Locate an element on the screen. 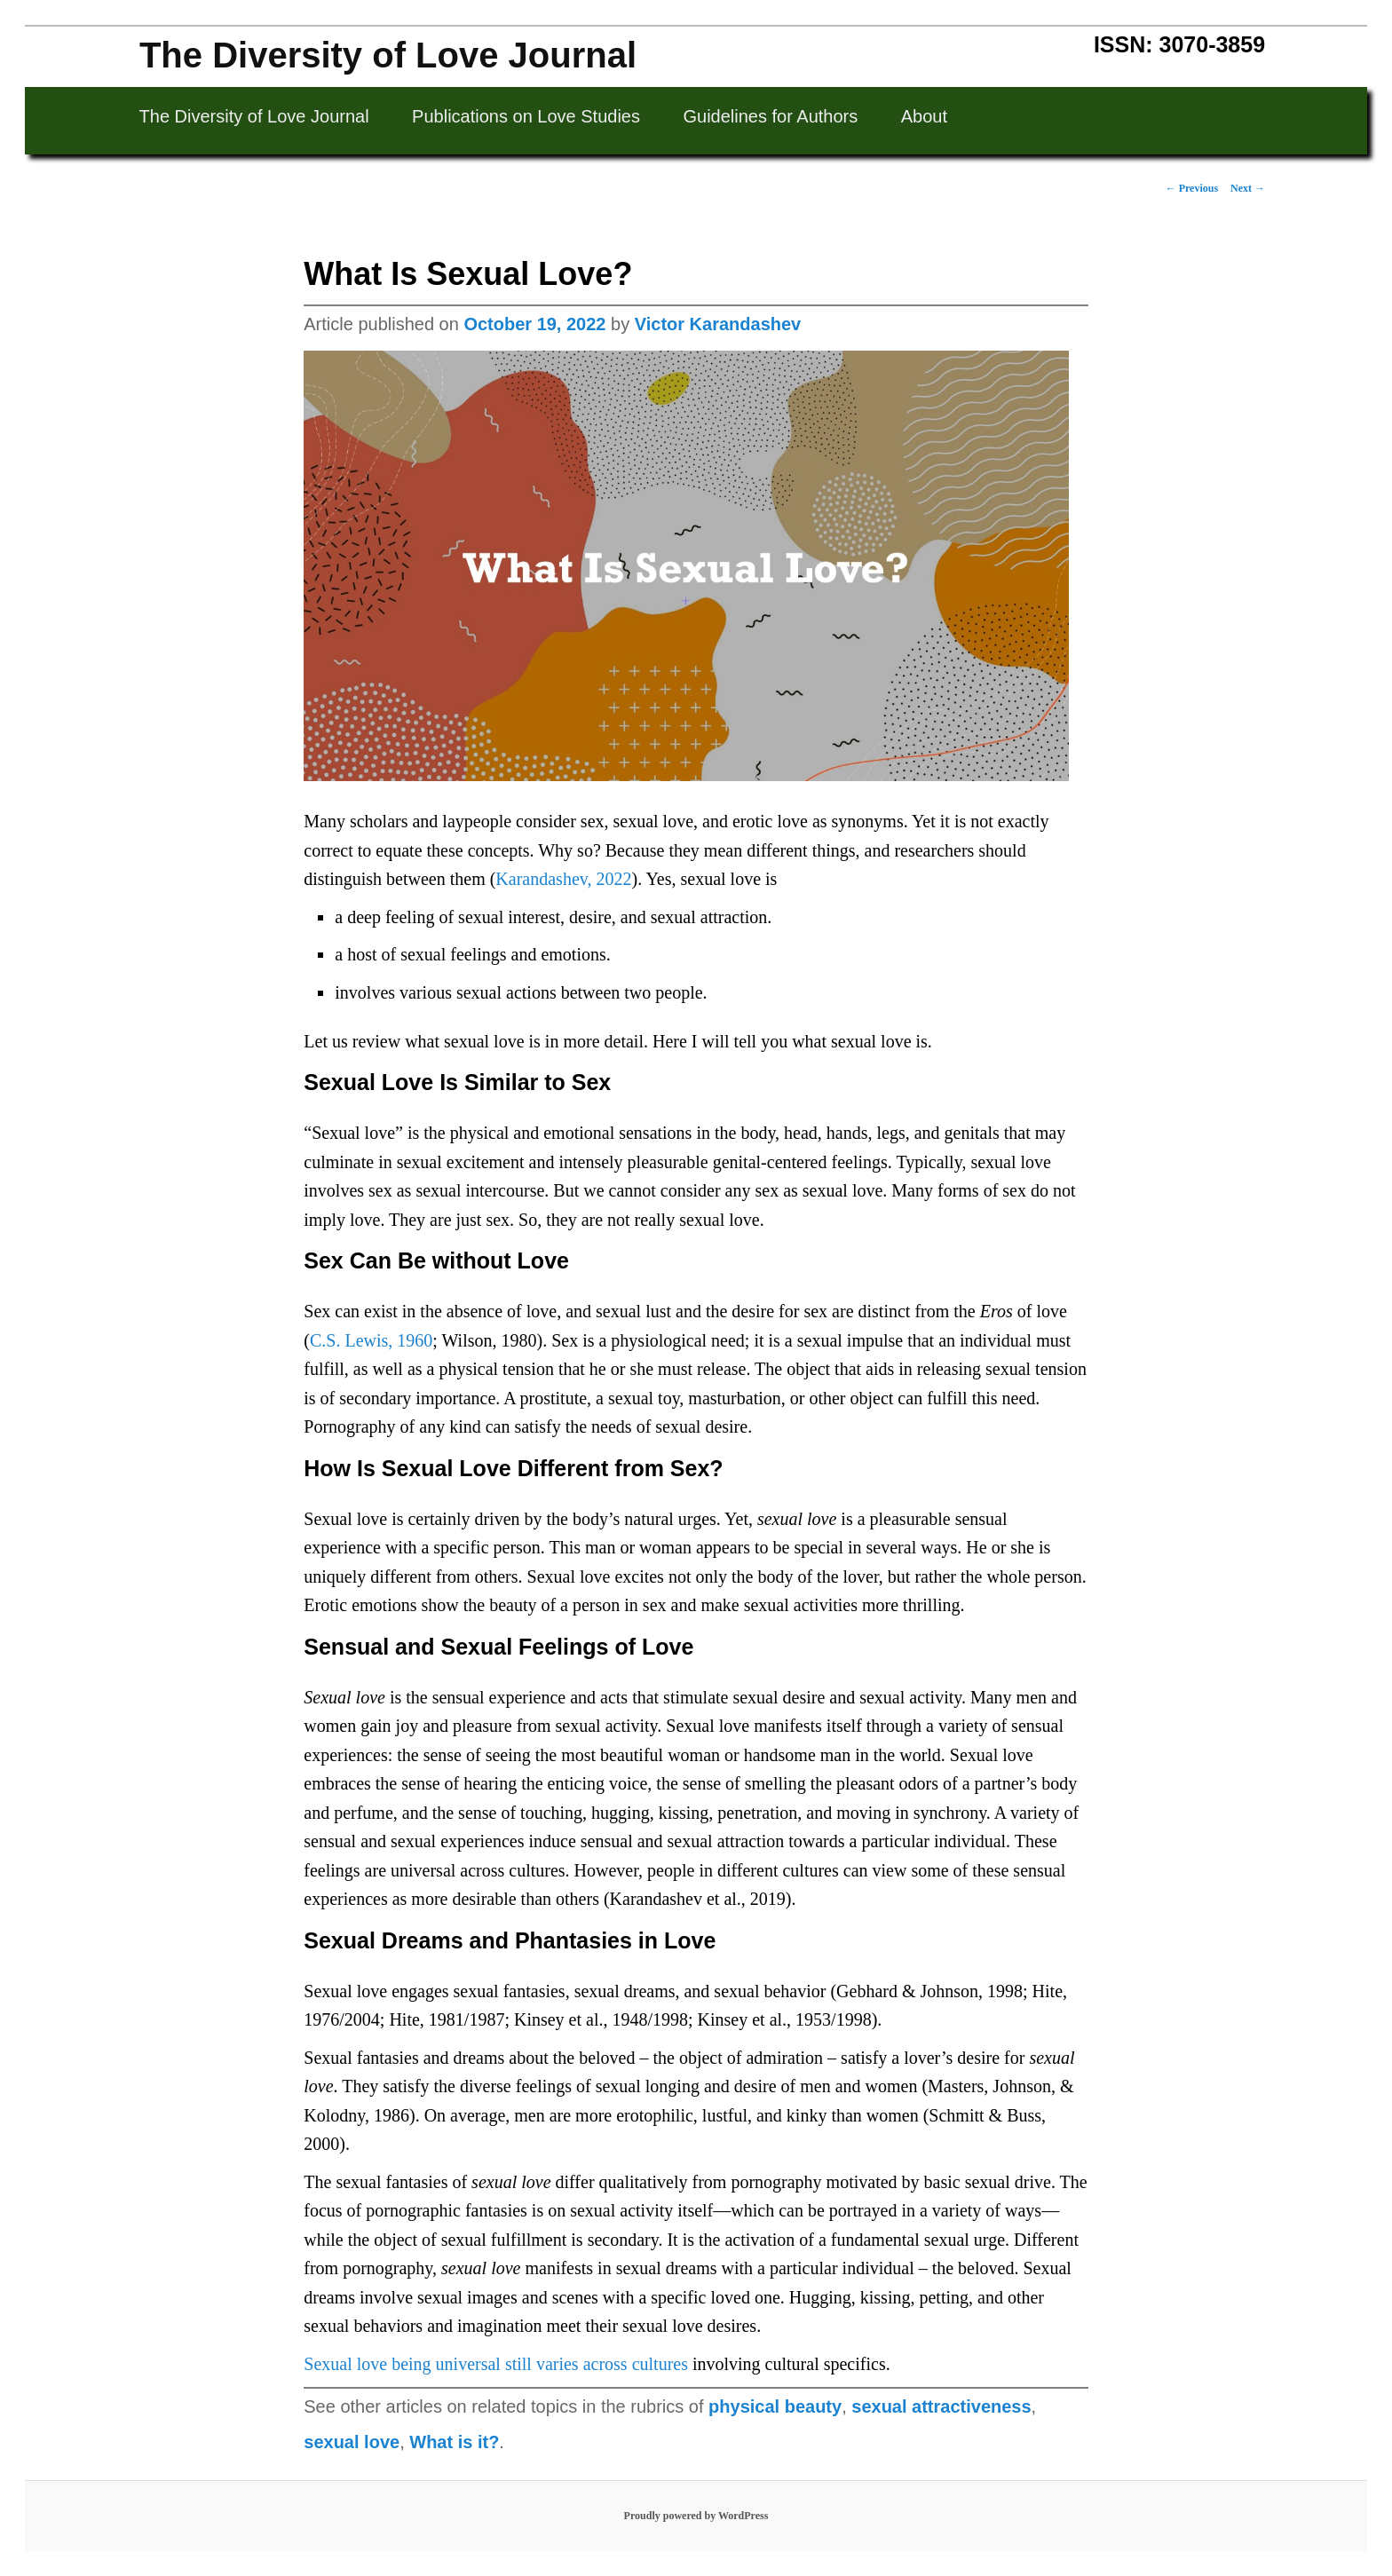 This screenshot has width=1392, height=2576. Victor Karandashev is located at coordinates (718, 324).